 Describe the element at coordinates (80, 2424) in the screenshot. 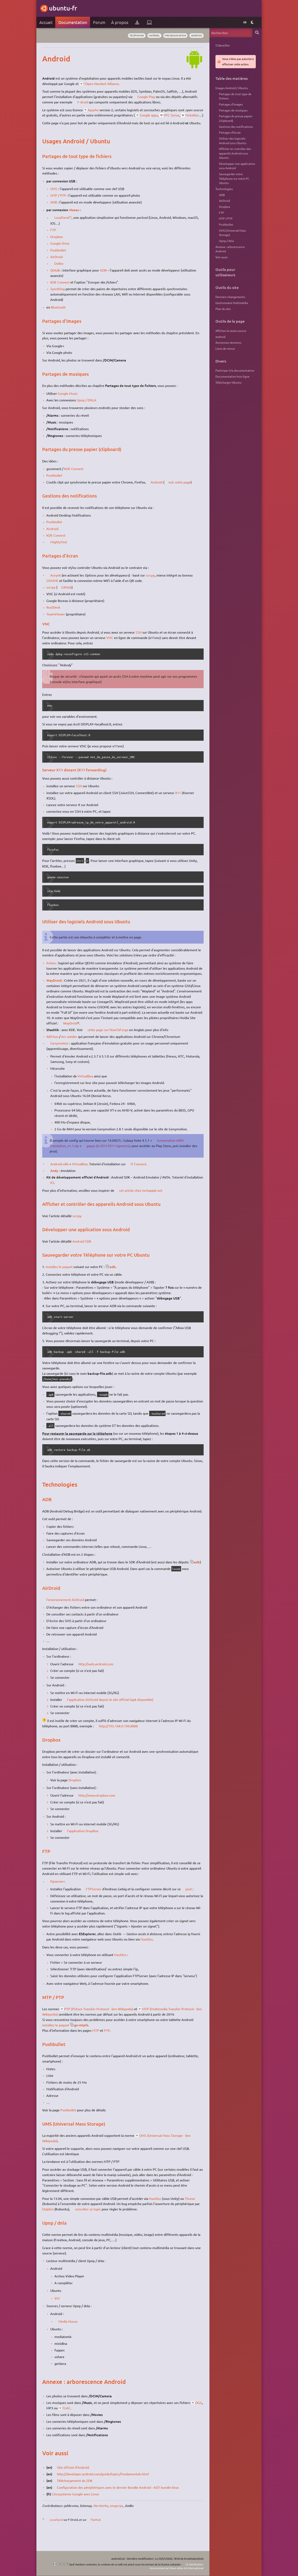

I see `FLAC` at that location.